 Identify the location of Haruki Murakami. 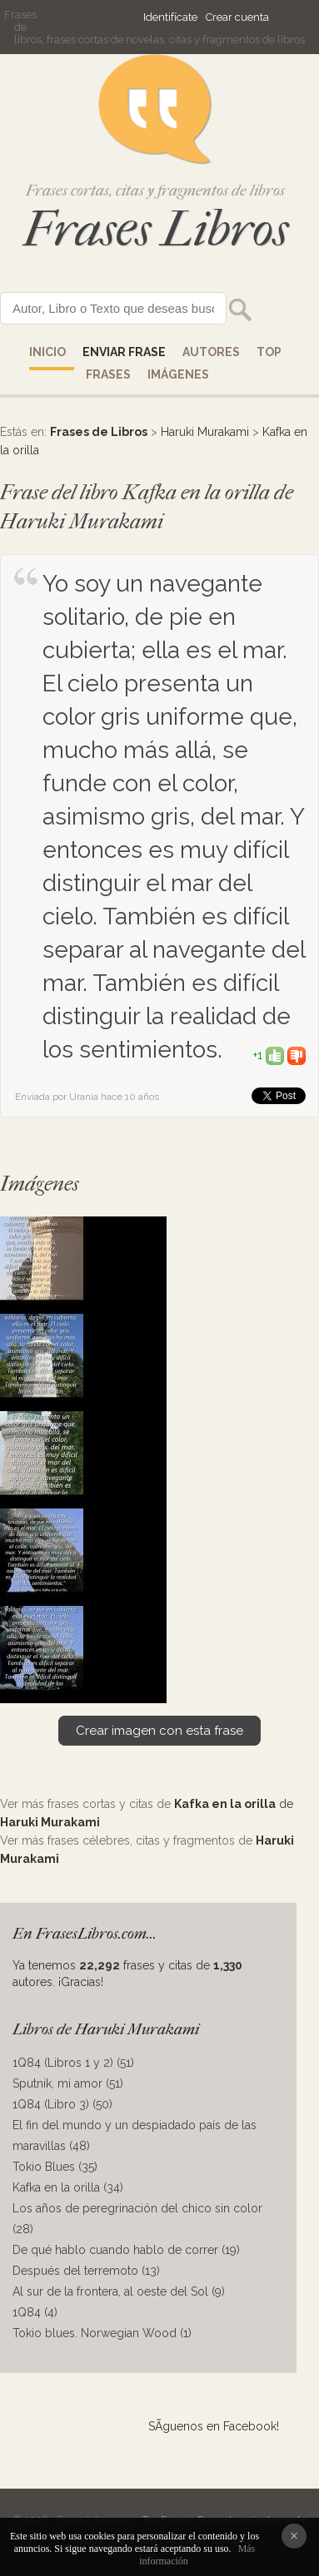
(205, 431).